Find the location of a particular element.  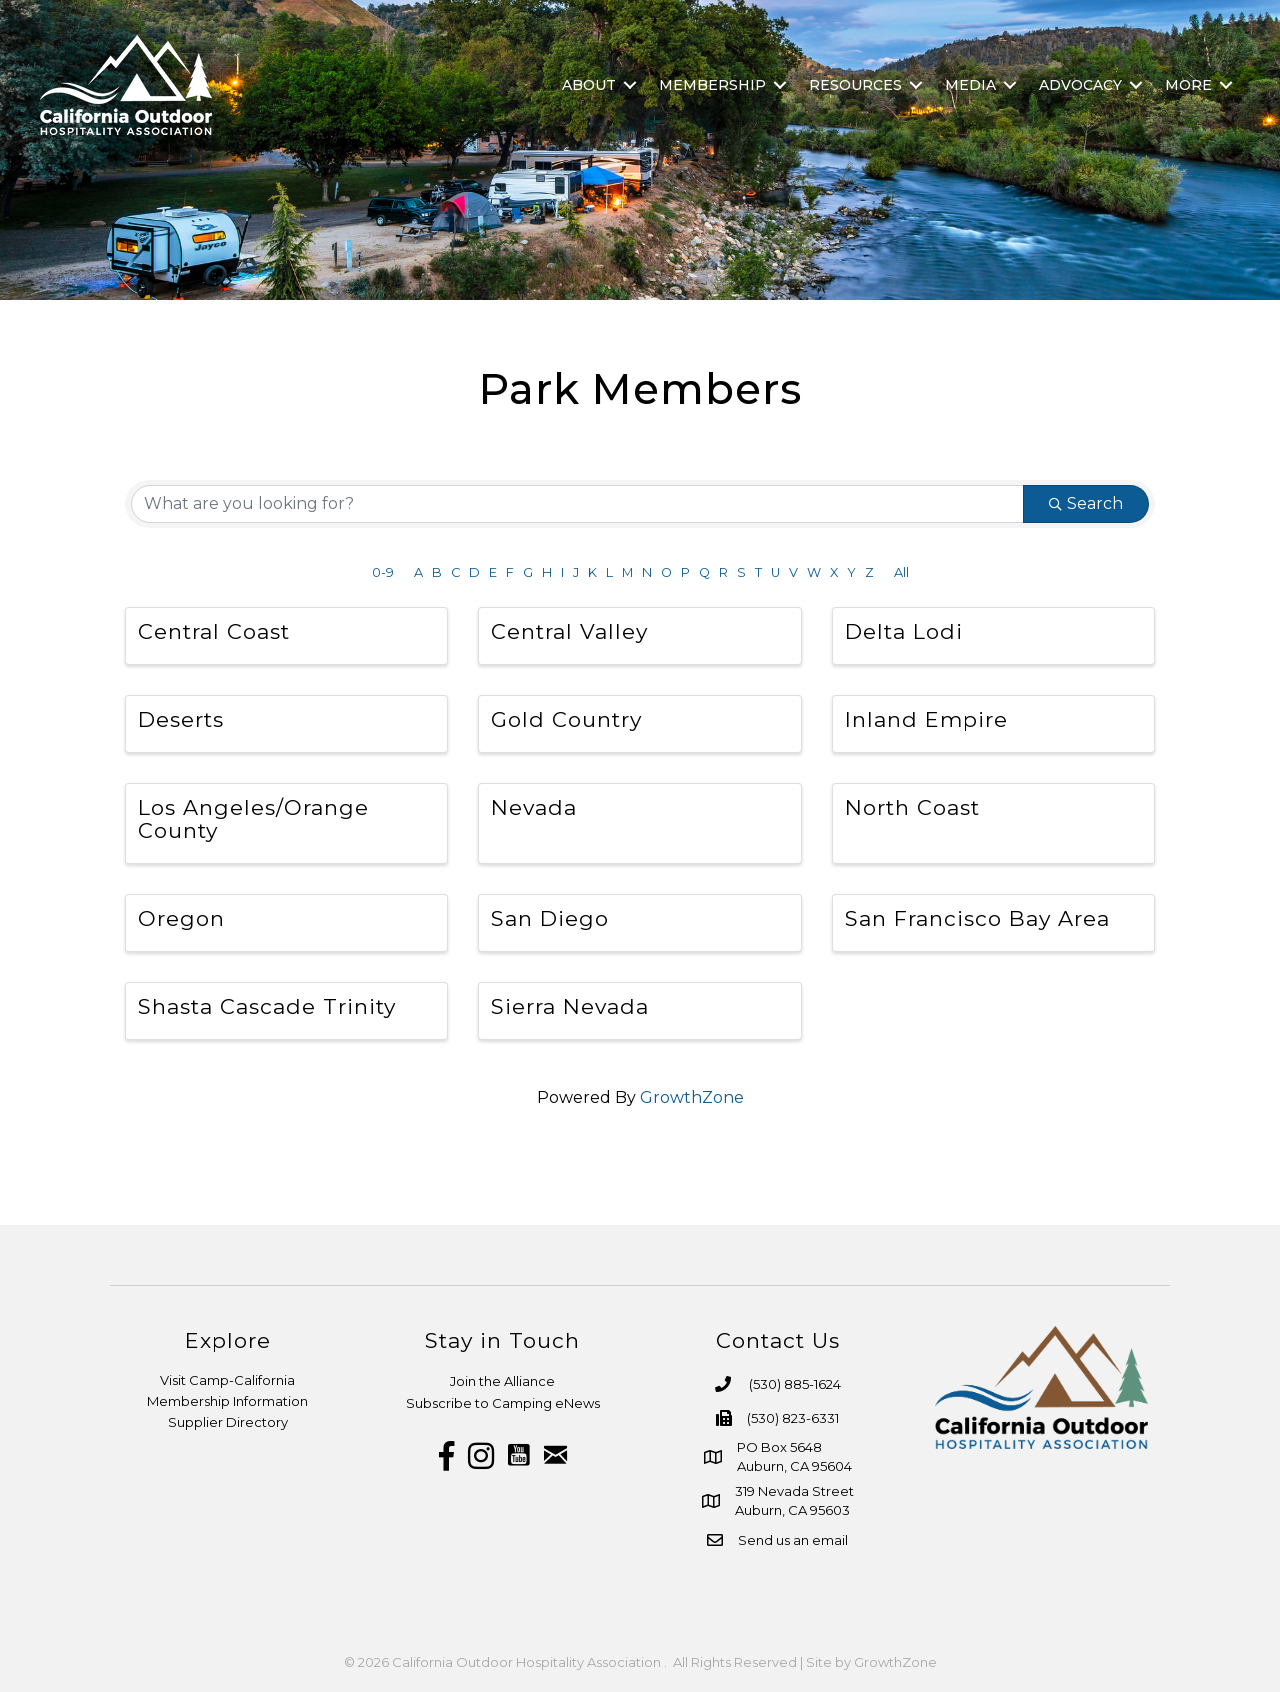

Sierra Nevada is located at coordinates (570, 1006).